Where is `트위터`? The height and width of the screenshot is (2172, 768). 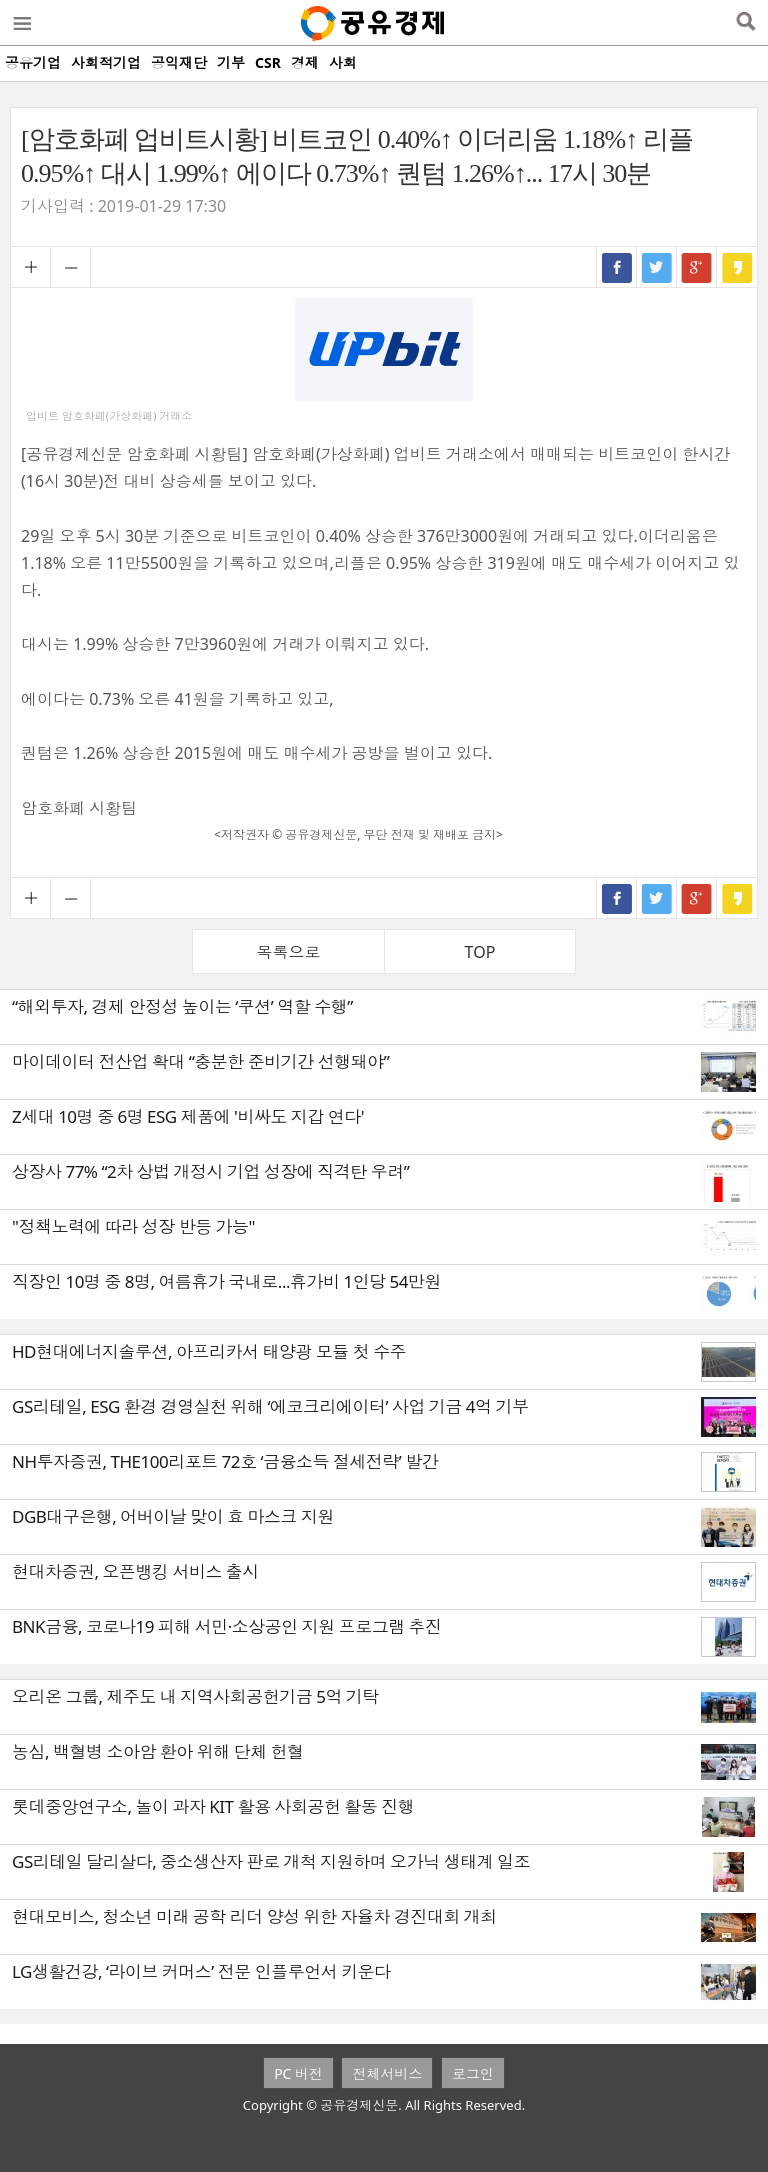
트위터 is located at coordinates (657, 267).